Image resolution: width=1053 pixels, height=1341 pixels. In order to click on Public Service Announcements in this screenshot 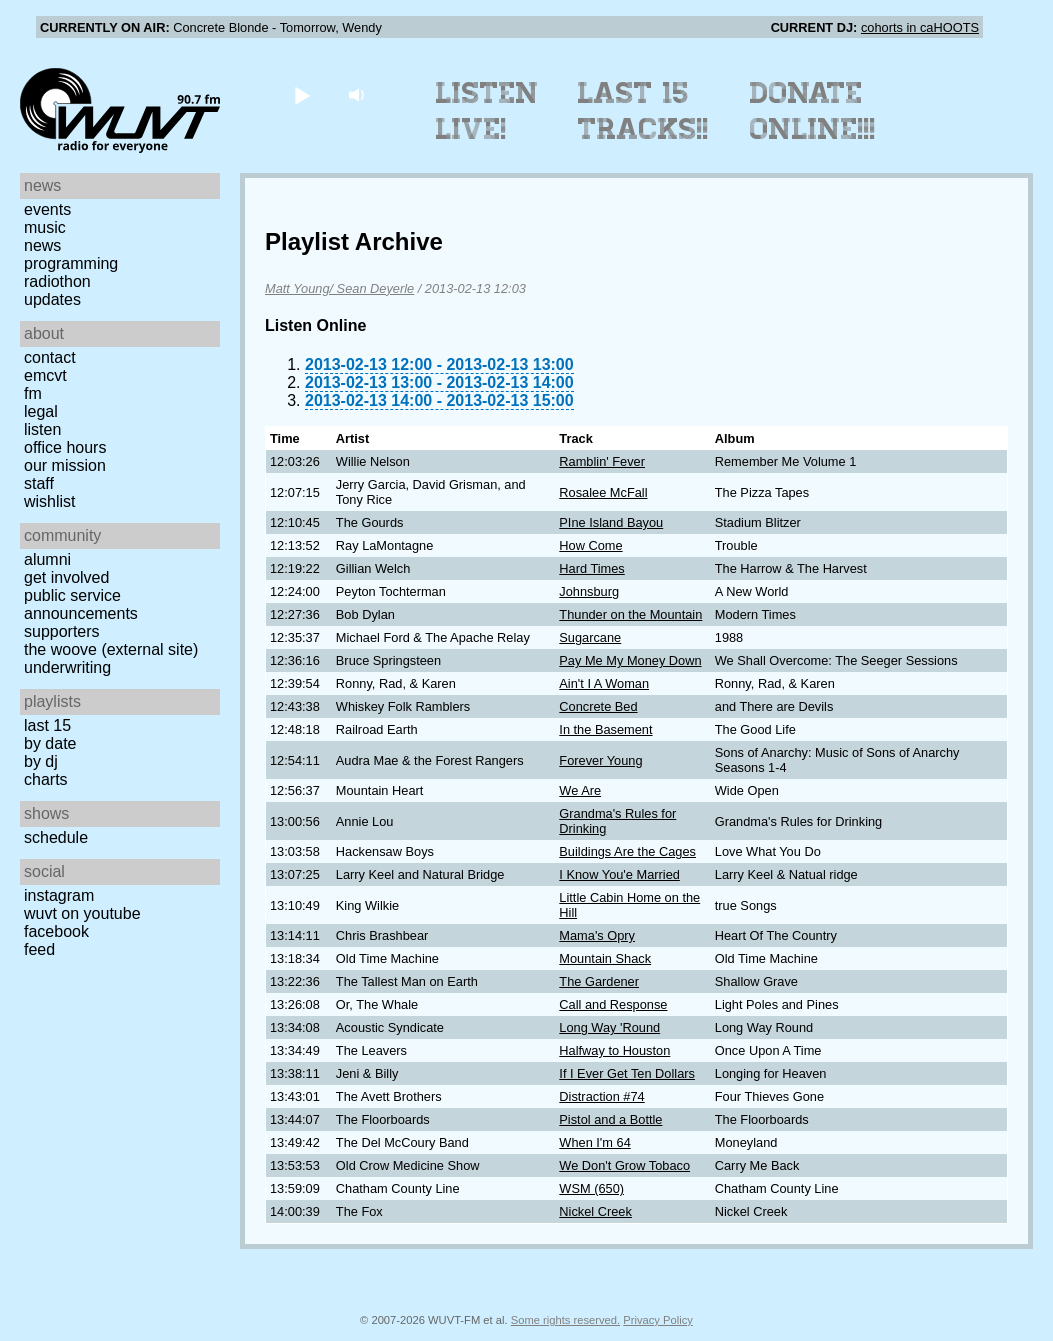, I will do `click(81, 604)`.